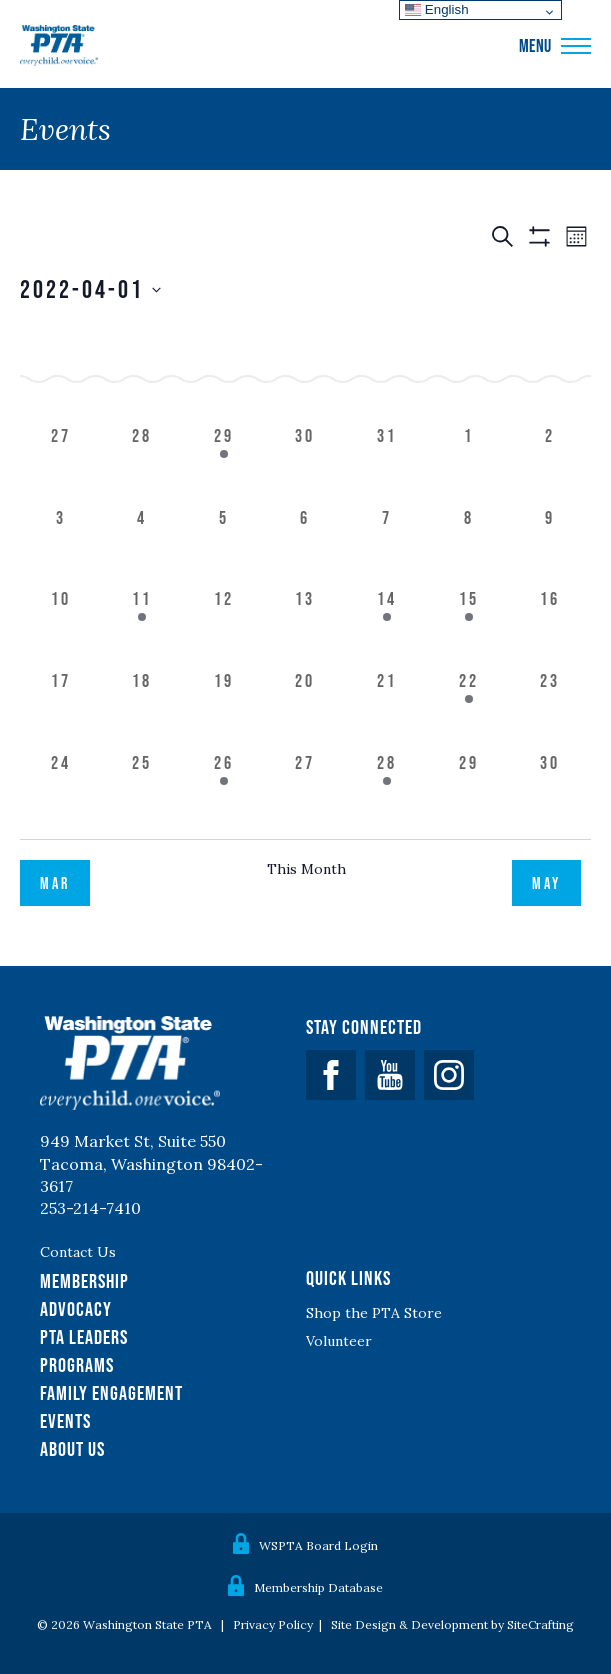  Describe the element at coordinates (550, 791) in the screenshot. I see `[April 30, 0 events]` at that location.